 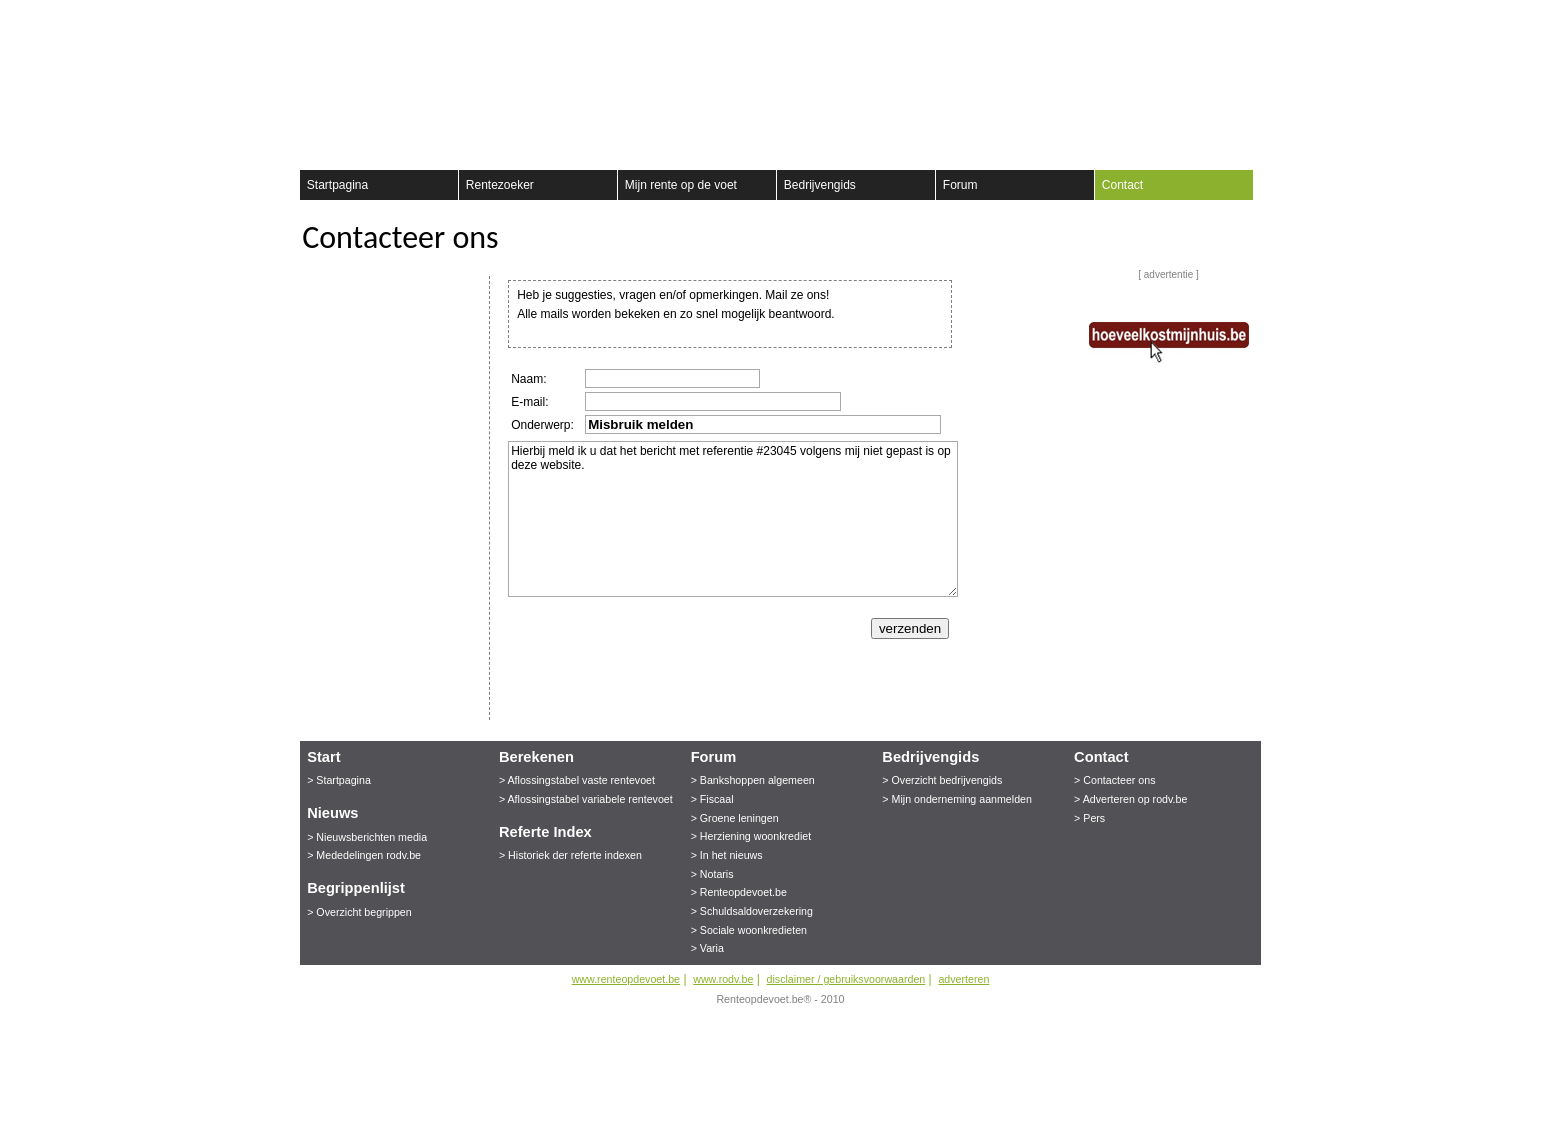 I want to click on Mijn rente op de voet, so click(x=681, y=185).